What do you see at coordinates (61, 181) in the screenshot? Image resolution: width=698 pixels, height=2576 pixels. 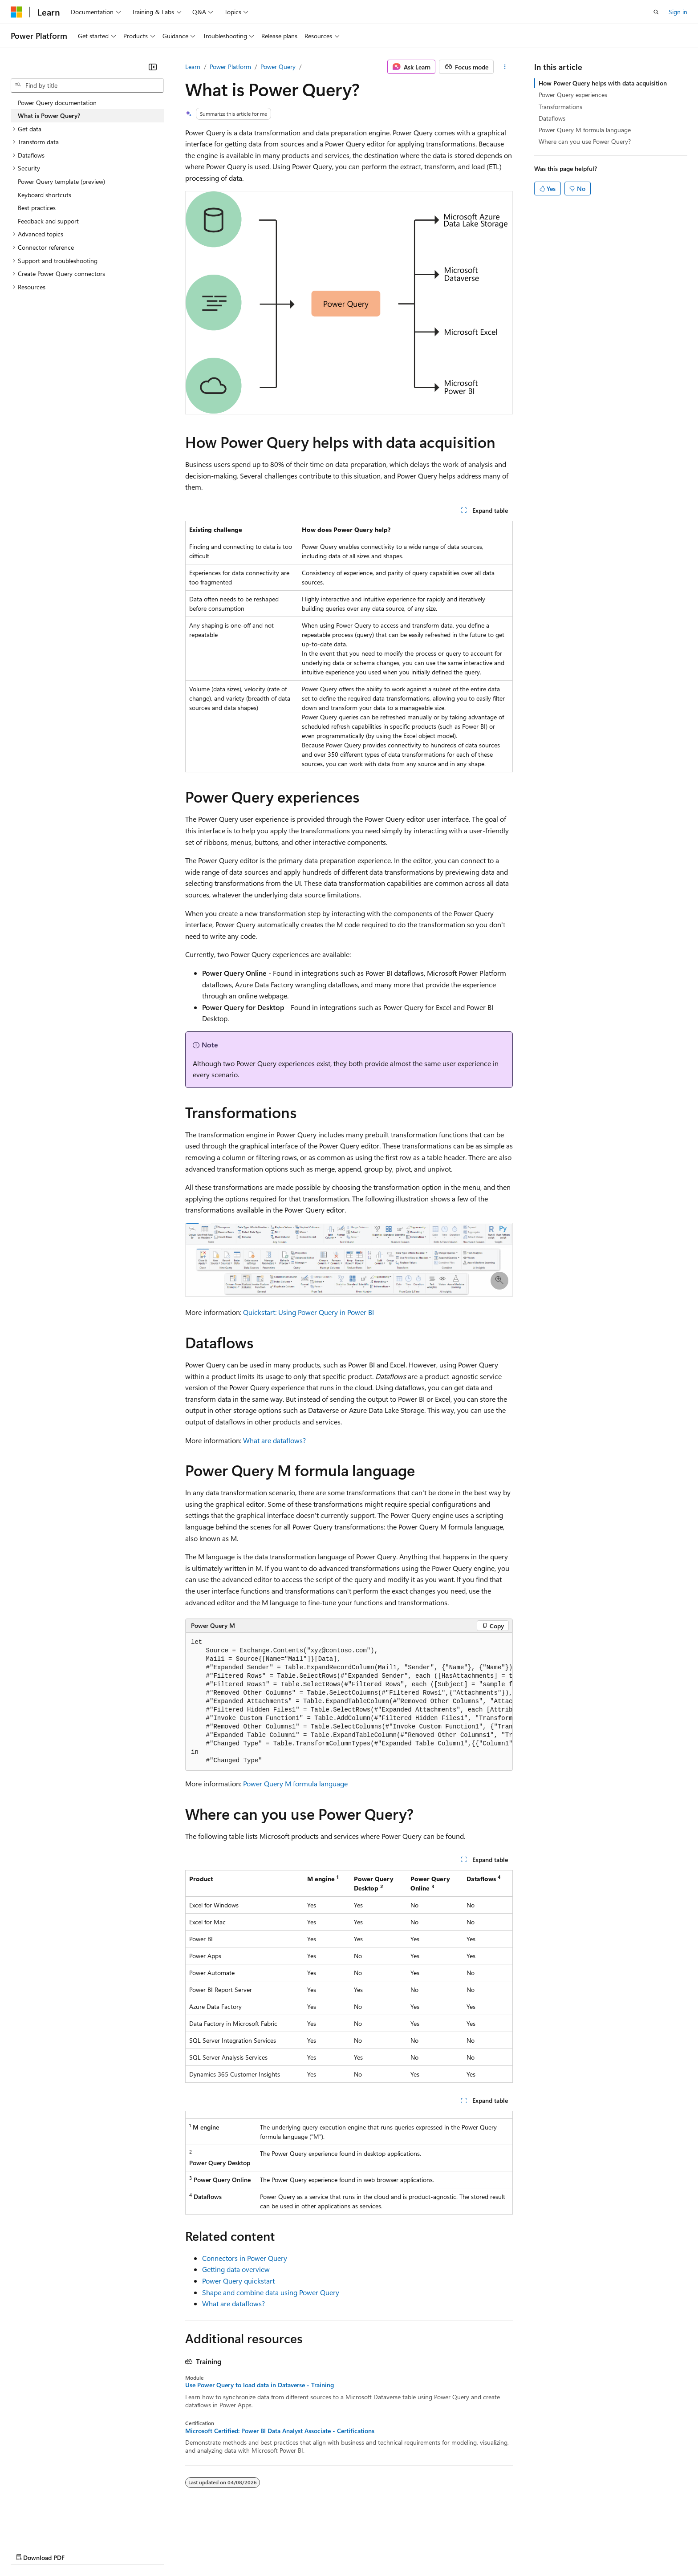 I see `Power Query template (preview) [treeitem]` at bounding box center [61, 181].